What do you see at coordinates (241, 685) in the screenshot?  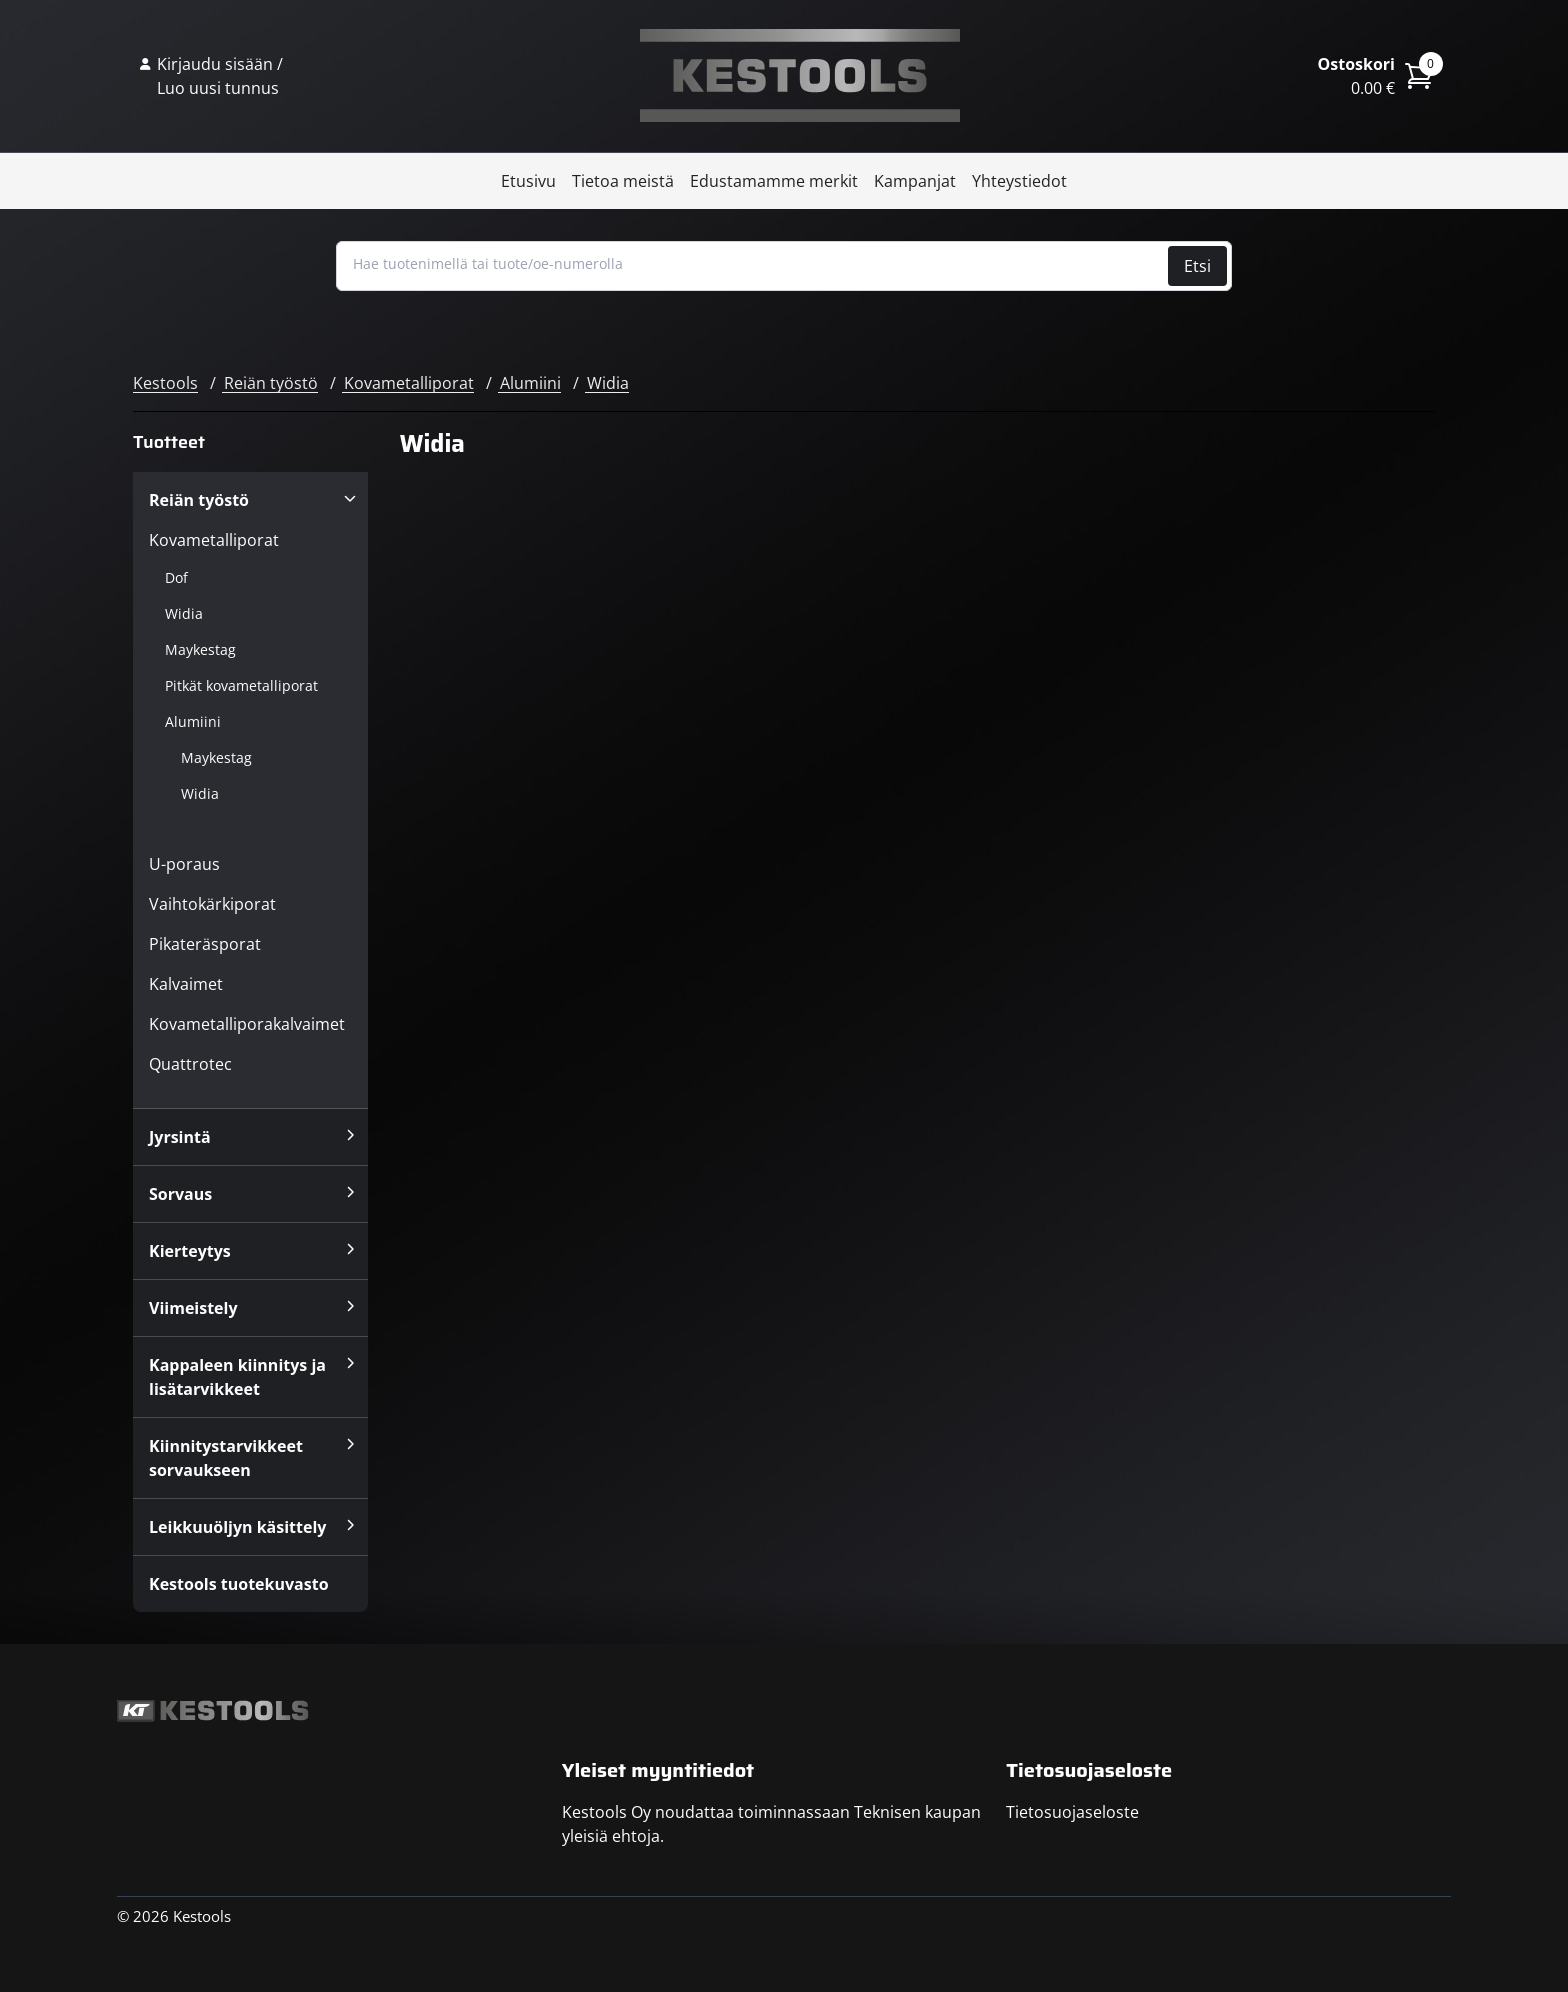 I see `Pitkät kovametalliporat` at bounding box center [241, 685].